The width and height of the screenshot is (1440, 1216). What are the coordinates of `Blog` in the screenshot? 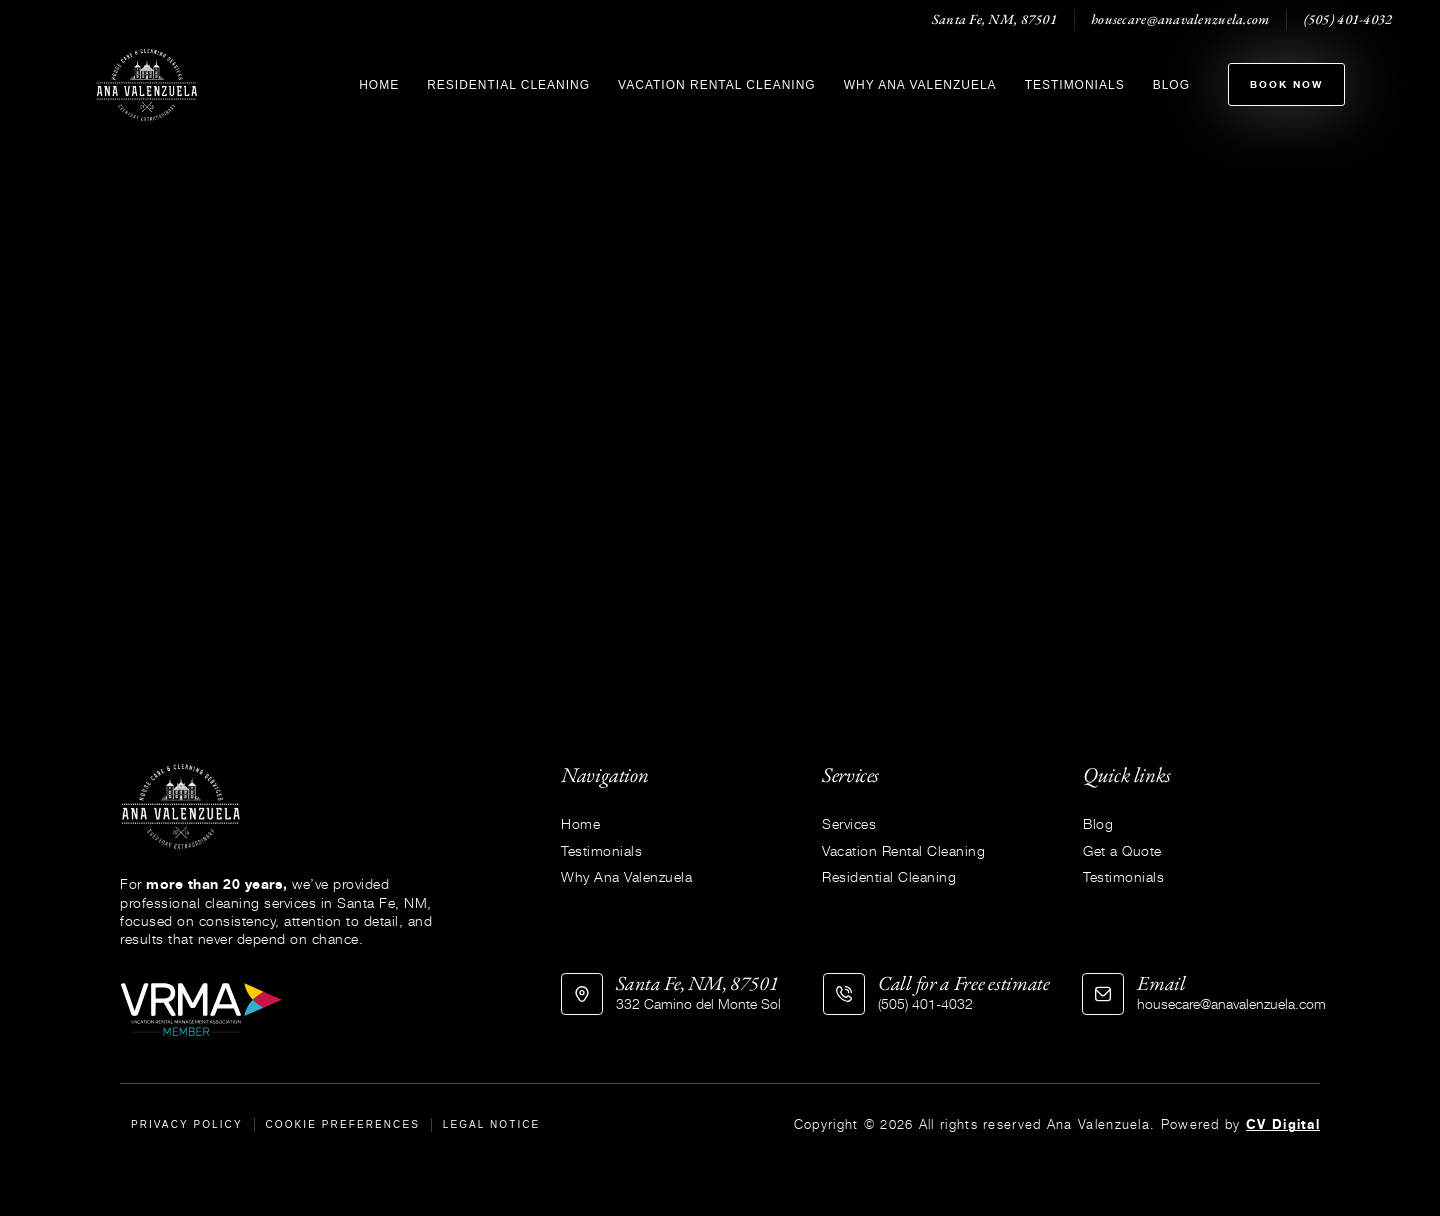 It's located at (1171, 85).